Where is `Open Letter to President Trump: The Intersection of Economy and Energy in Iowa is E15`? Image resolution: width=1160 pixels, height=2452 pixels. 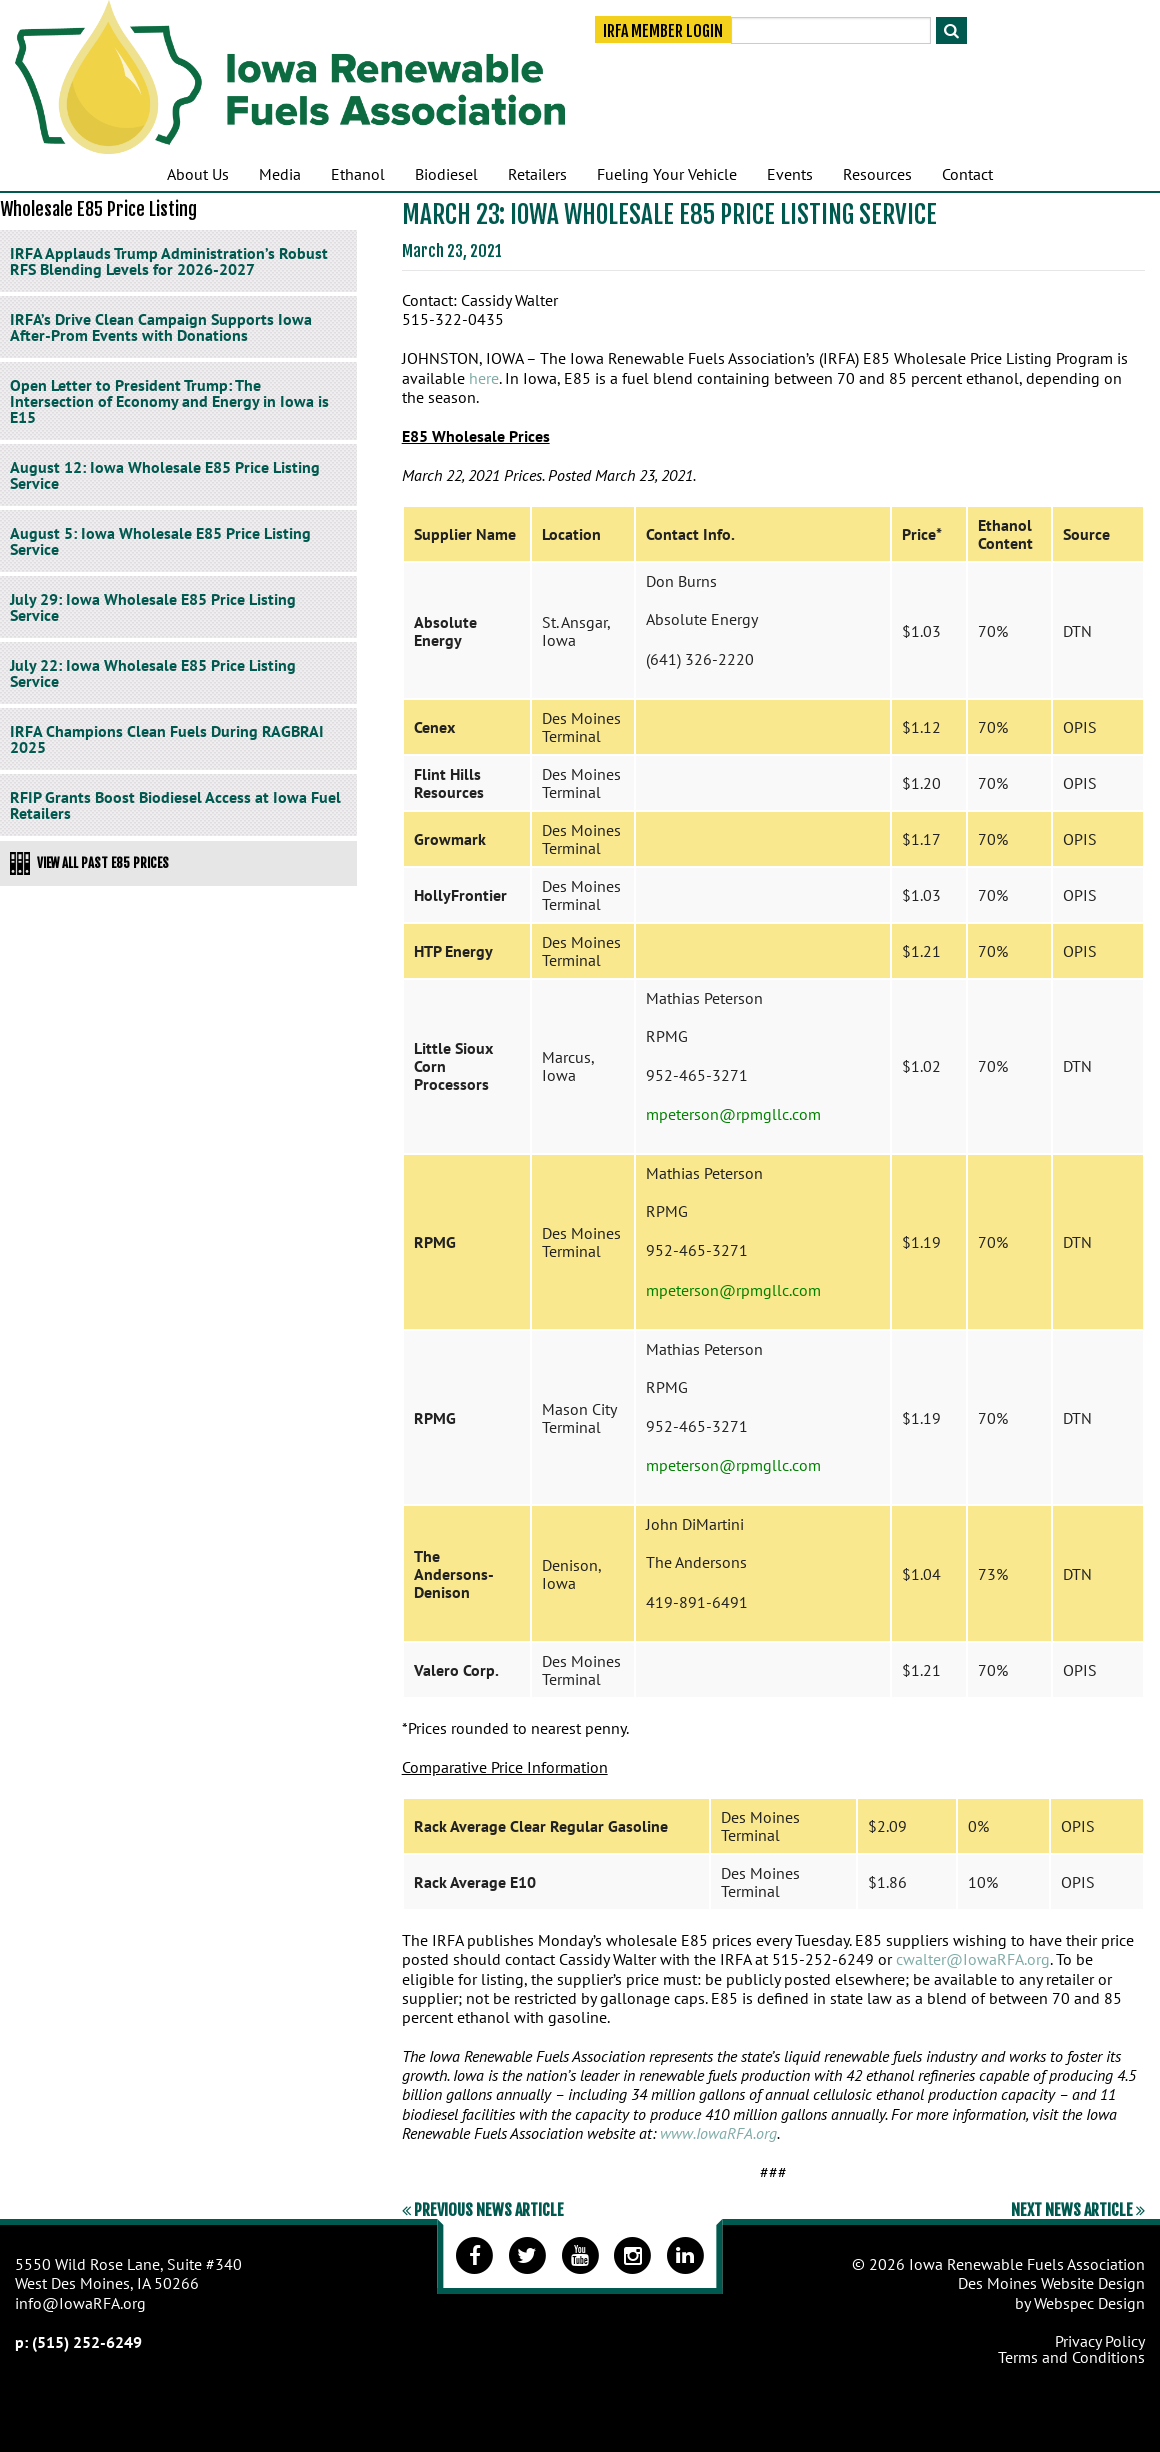
Open Letter to President Trump: The Intersection of Economy and Energy in Iowa is E15 is located at coordinates (169, 401).